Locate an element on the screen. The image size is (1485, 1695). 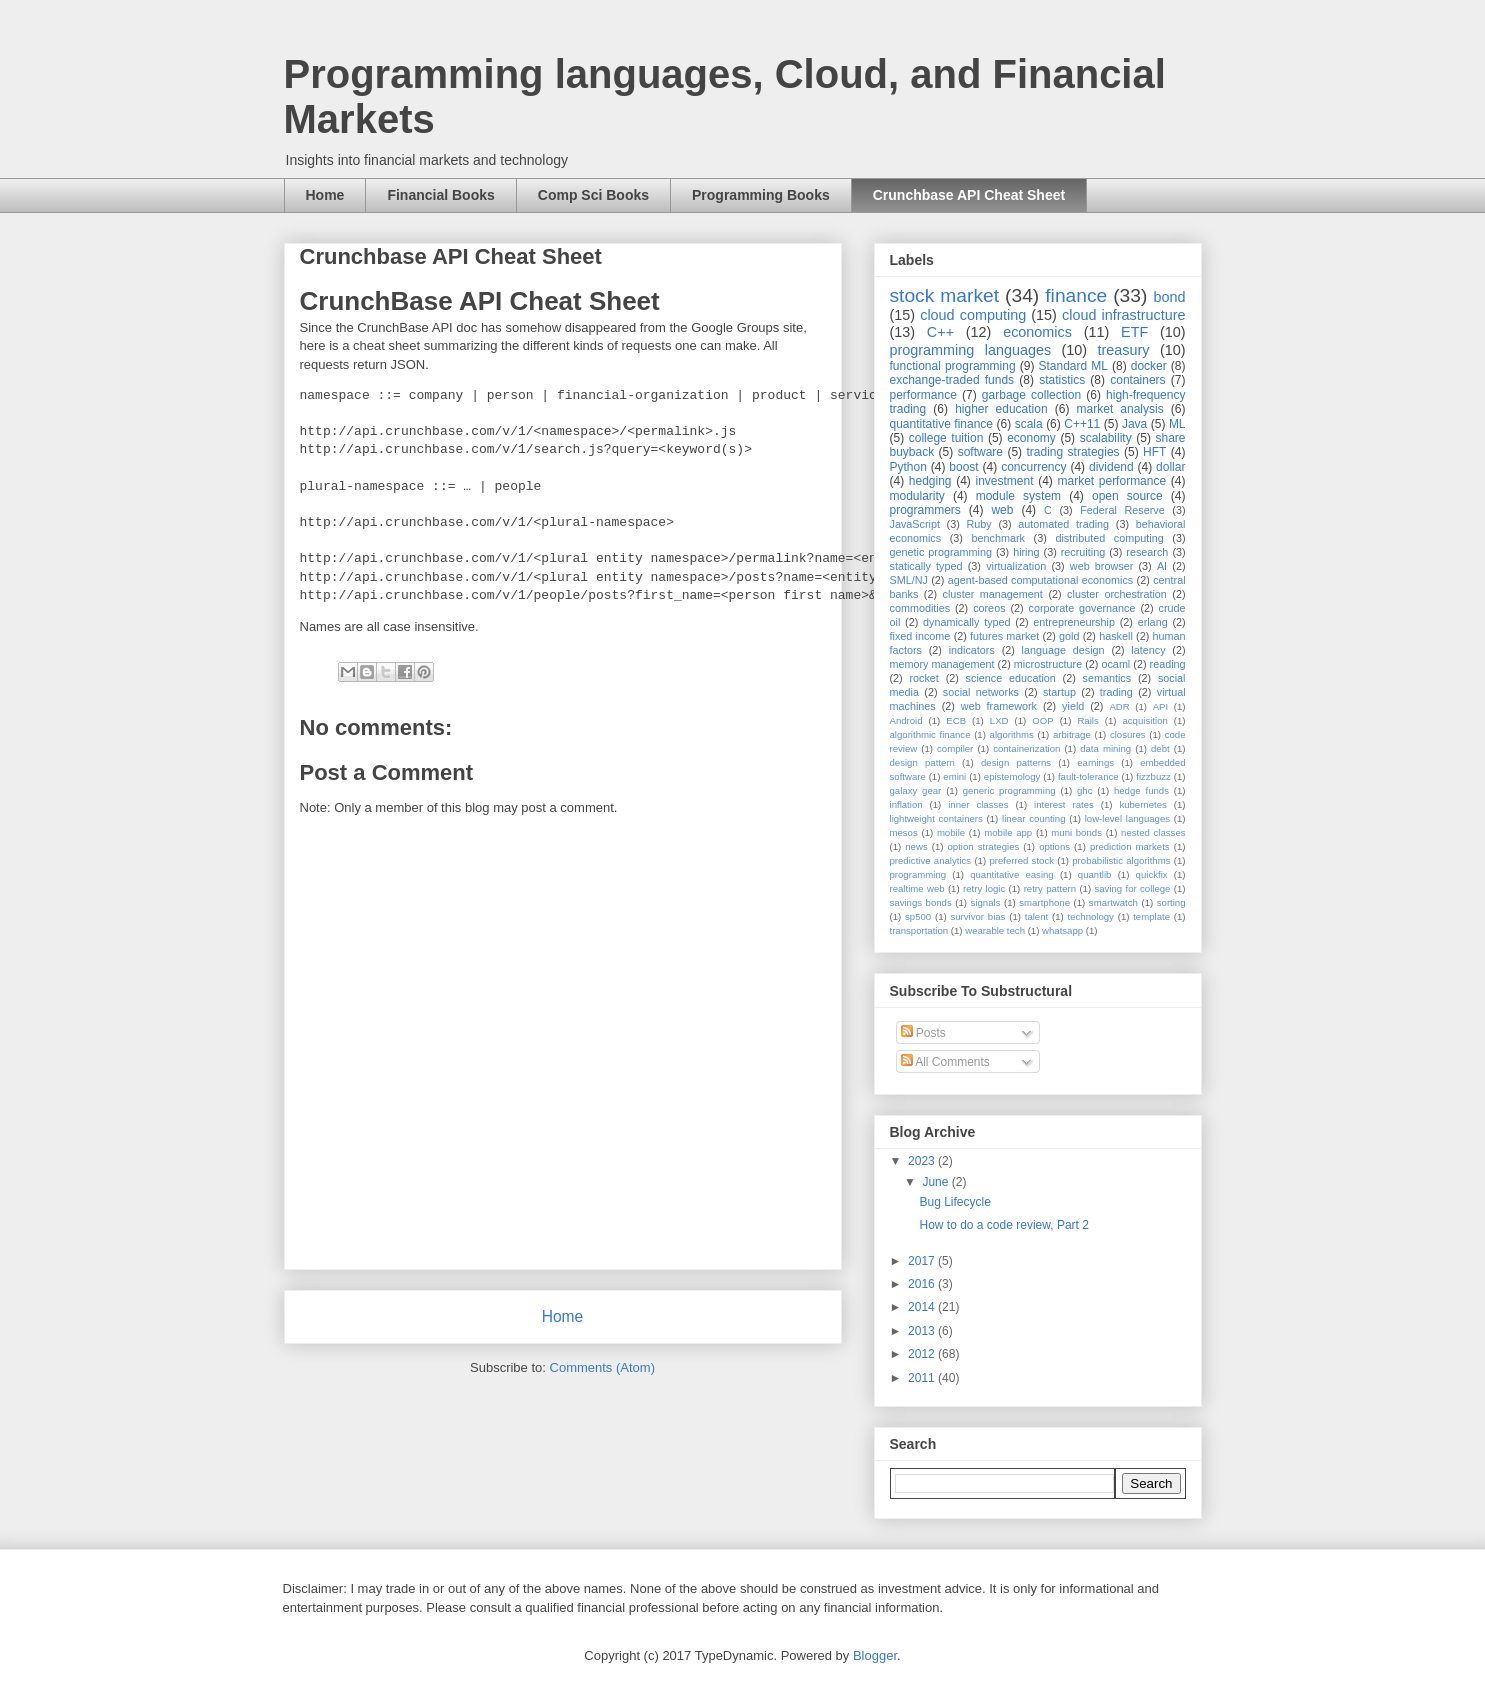
containerization is located at coordinates (1026, 748).